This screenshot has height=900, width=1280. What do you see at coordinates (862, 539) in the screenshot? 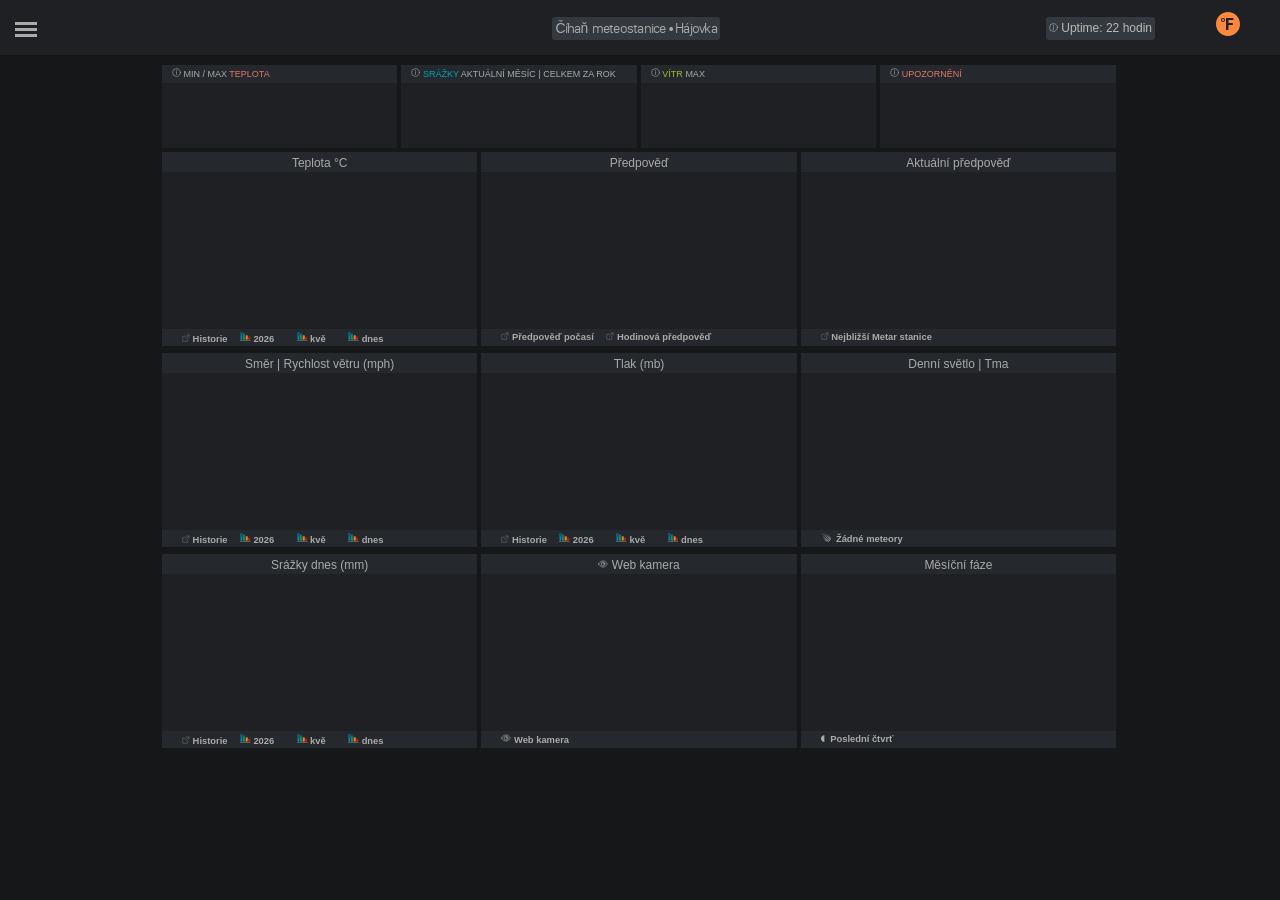
I see `Žádné meteory` at bounding box center [862, 539].